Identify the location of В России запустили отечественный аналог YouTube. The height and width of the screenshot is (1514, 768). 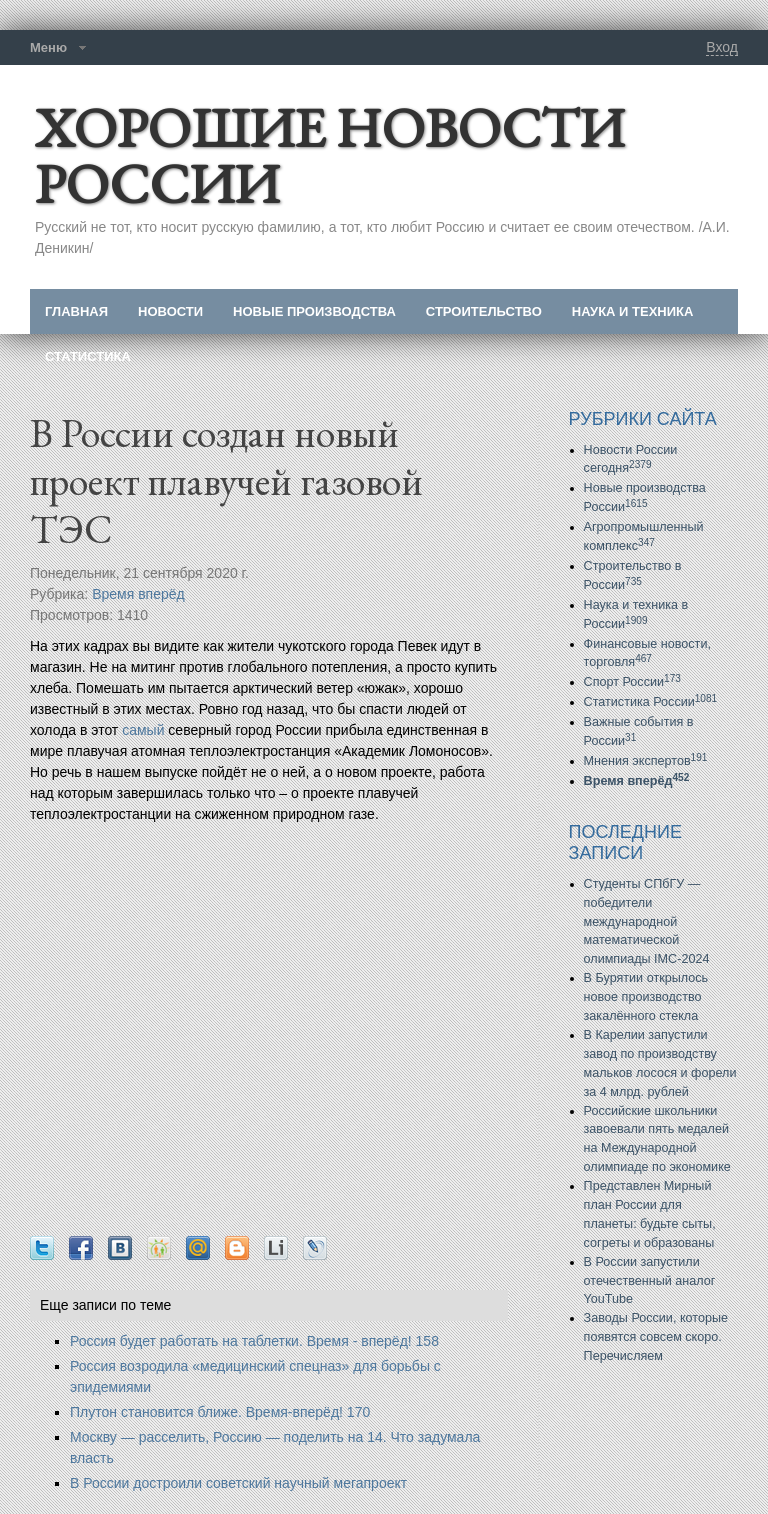
(650, 1281).